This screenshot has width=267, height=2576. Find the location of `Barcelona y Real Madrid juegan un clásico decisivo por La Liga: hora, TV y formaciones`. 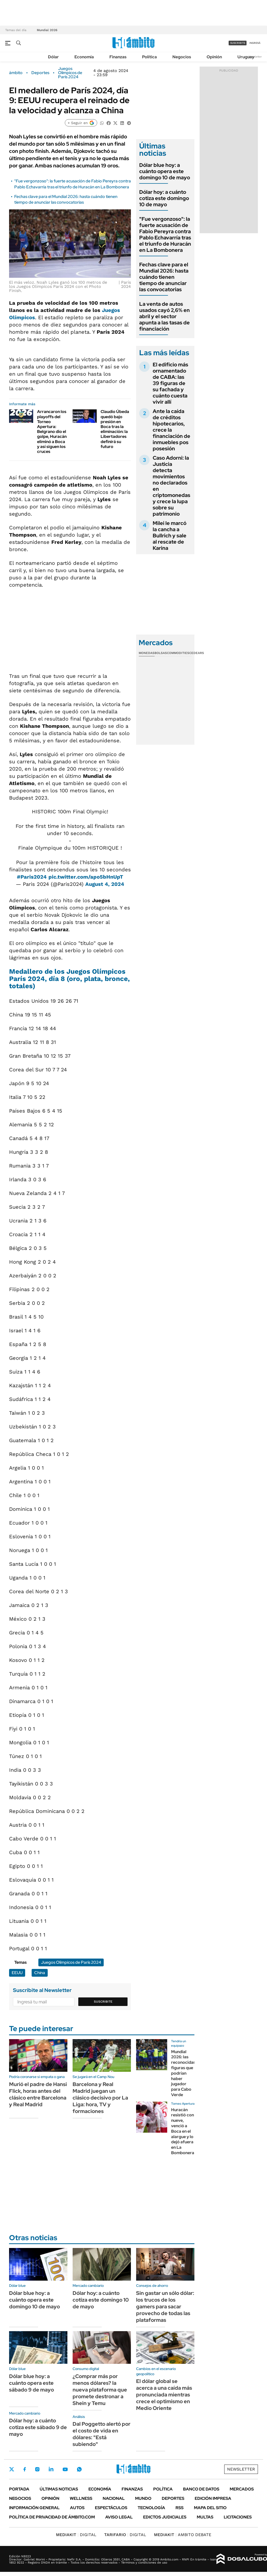

Barcelona y Real Madrid juegan un clásico decisivo por La Liga: hora, TV y formaciones is located at coordinates (100, 2098).